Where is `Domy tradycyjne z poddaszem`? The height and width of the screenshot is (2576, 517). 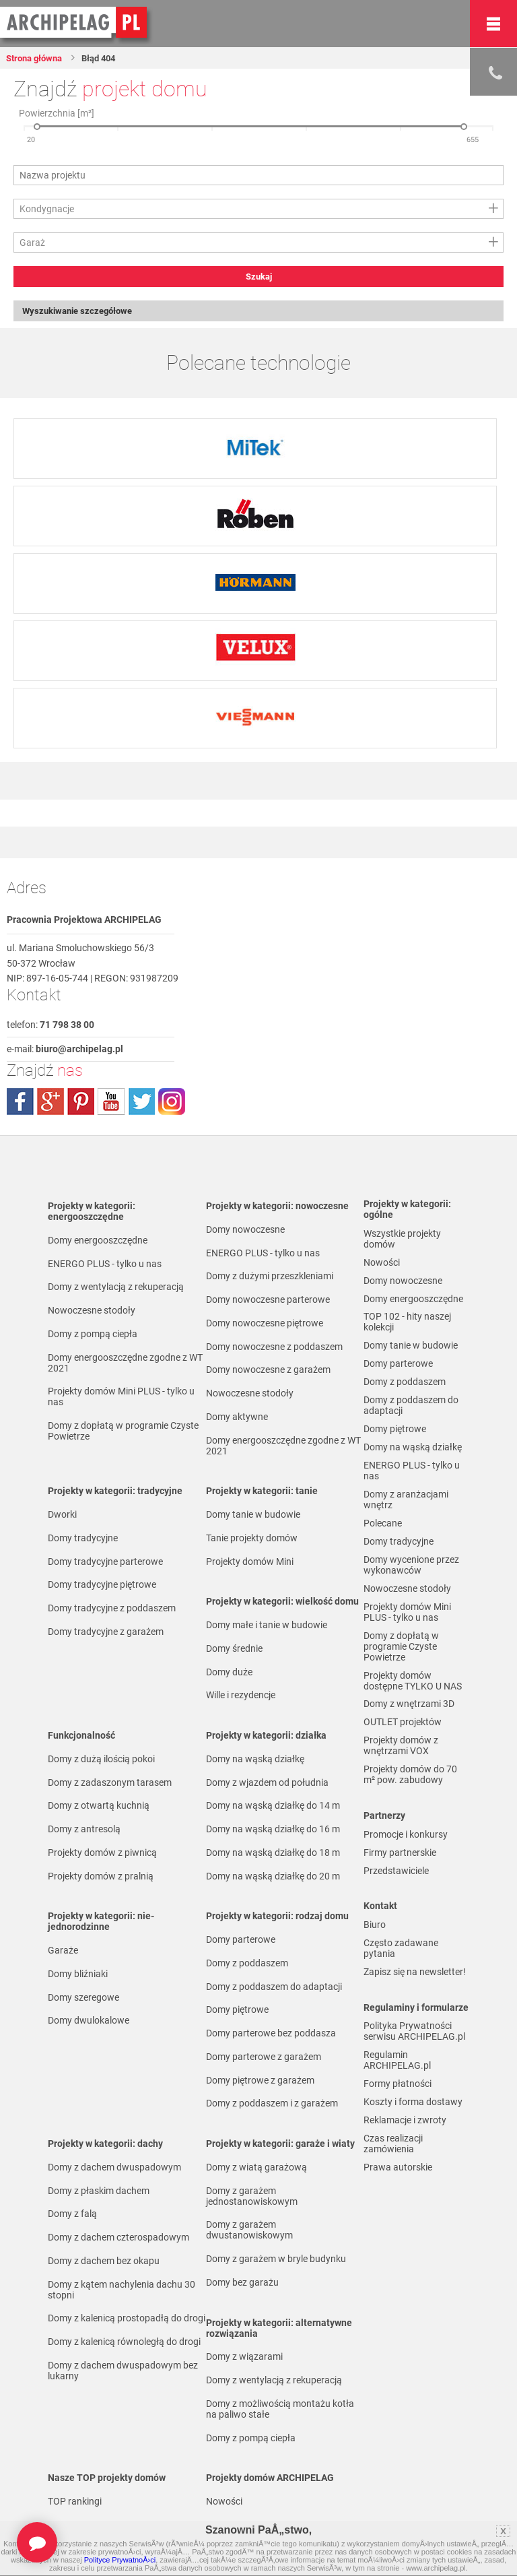 Domy tradycyjne z poddaszem is located at coordinates (112, 1609).